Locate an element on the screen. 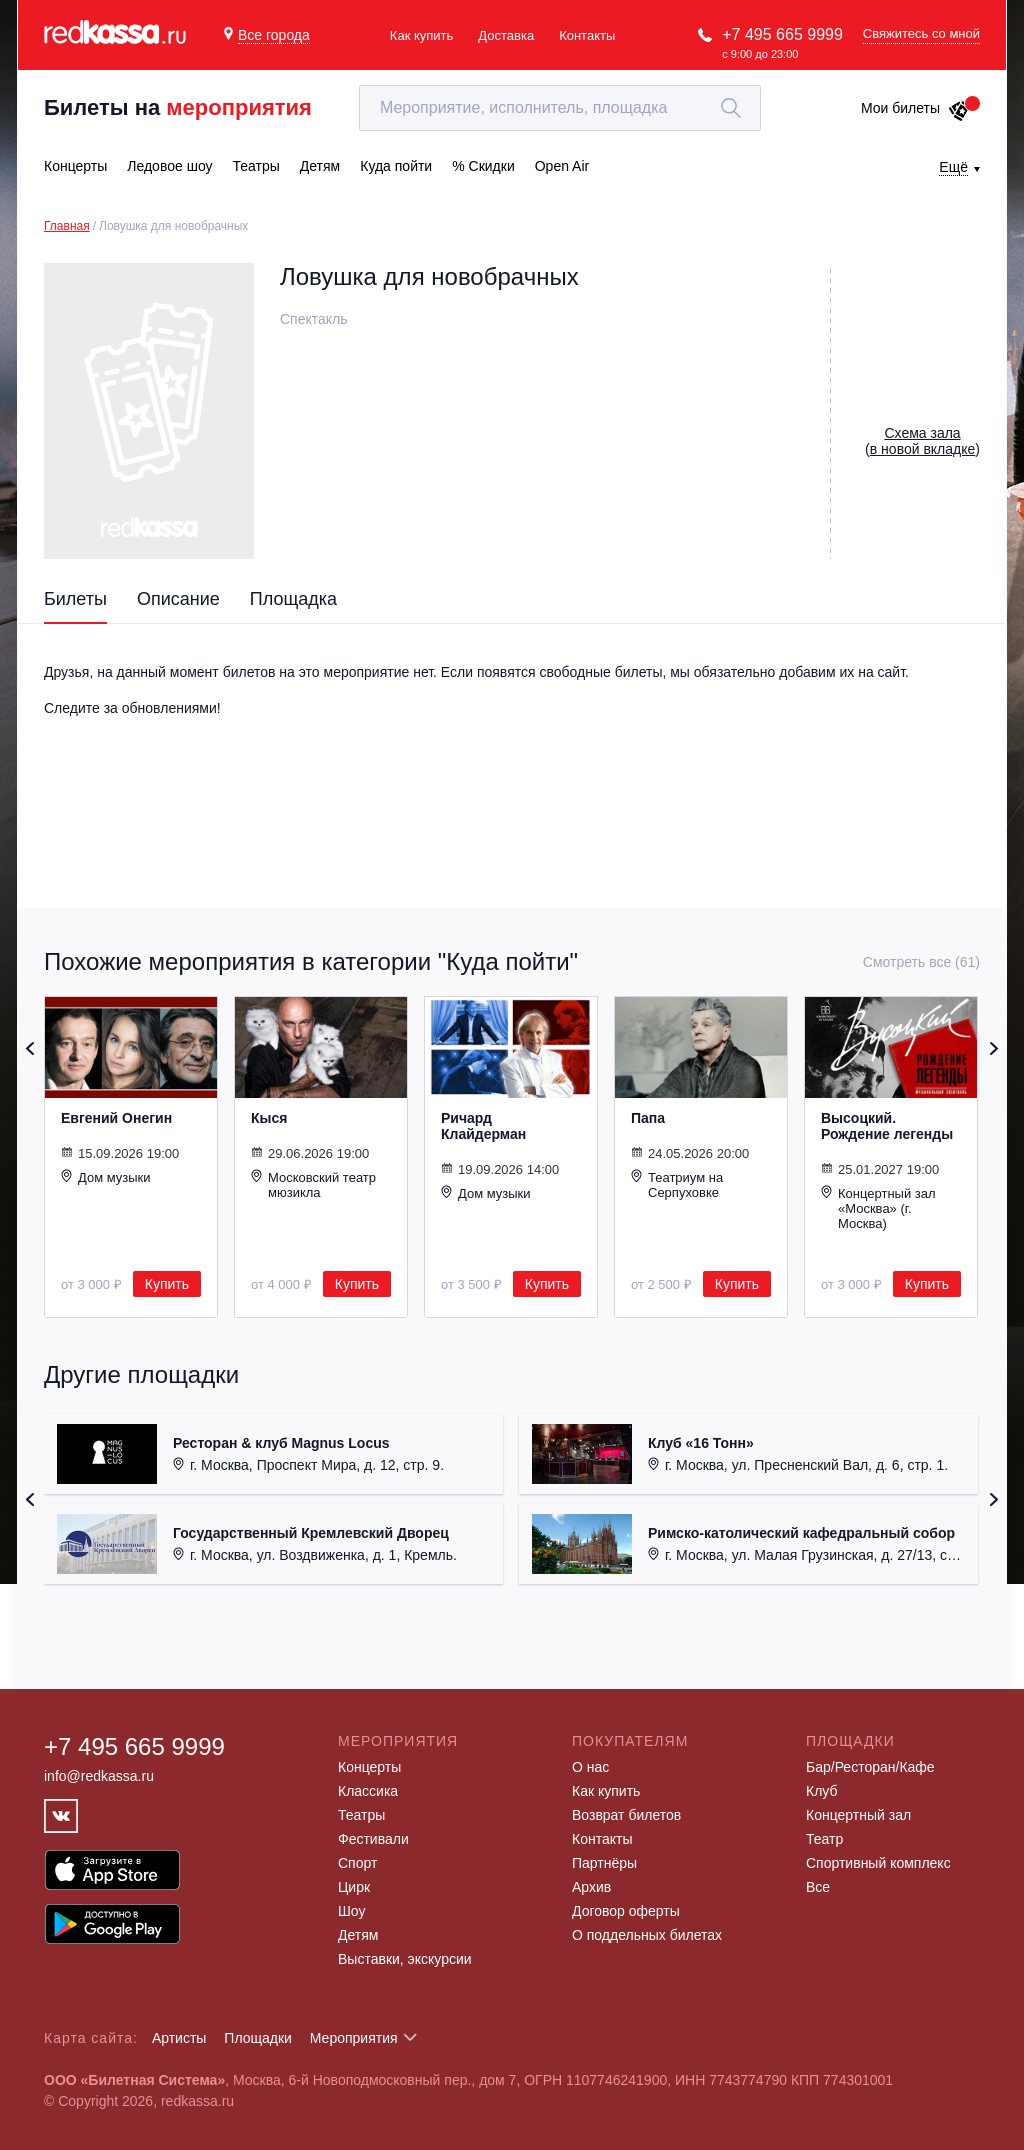 This screenshot has height=2150, width=1024. Мои билеты is located at coordinates (915, 108).